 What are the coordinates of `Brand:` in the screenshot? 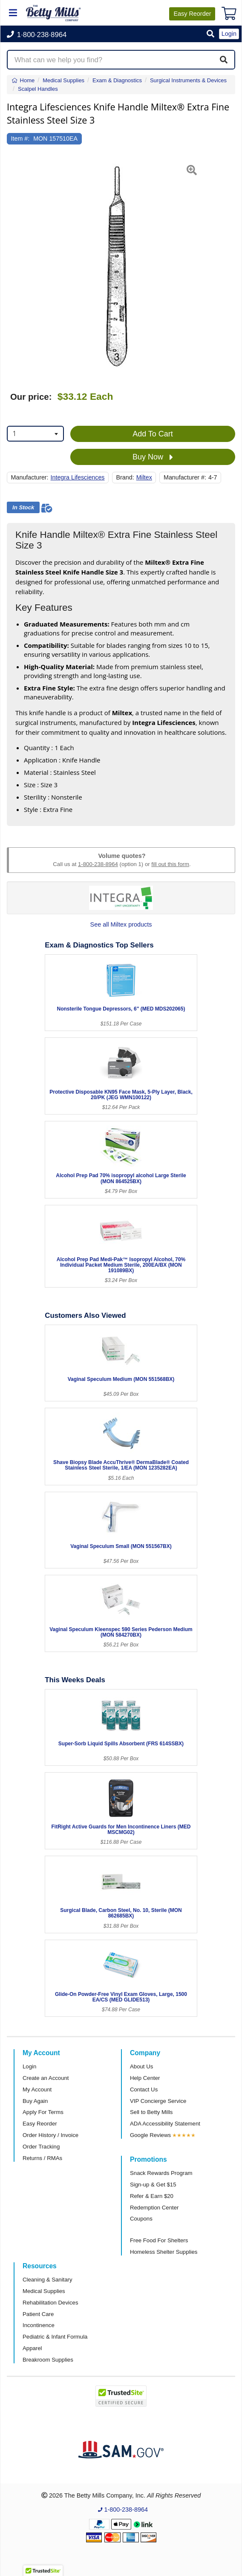 It's located at (125, 477).